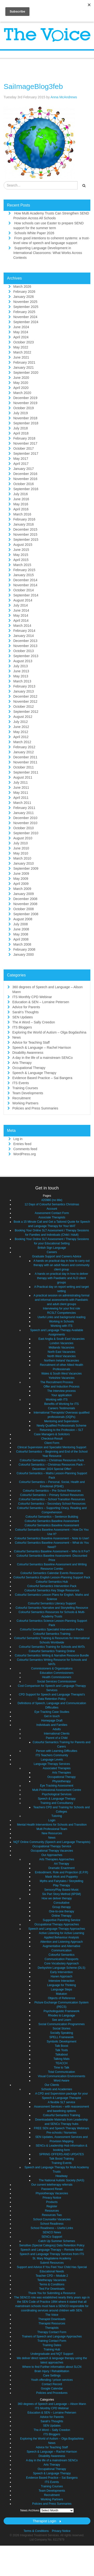  Describe the element at coordinates (23, 636) in the screenshot. I see `January 2014` at that location.